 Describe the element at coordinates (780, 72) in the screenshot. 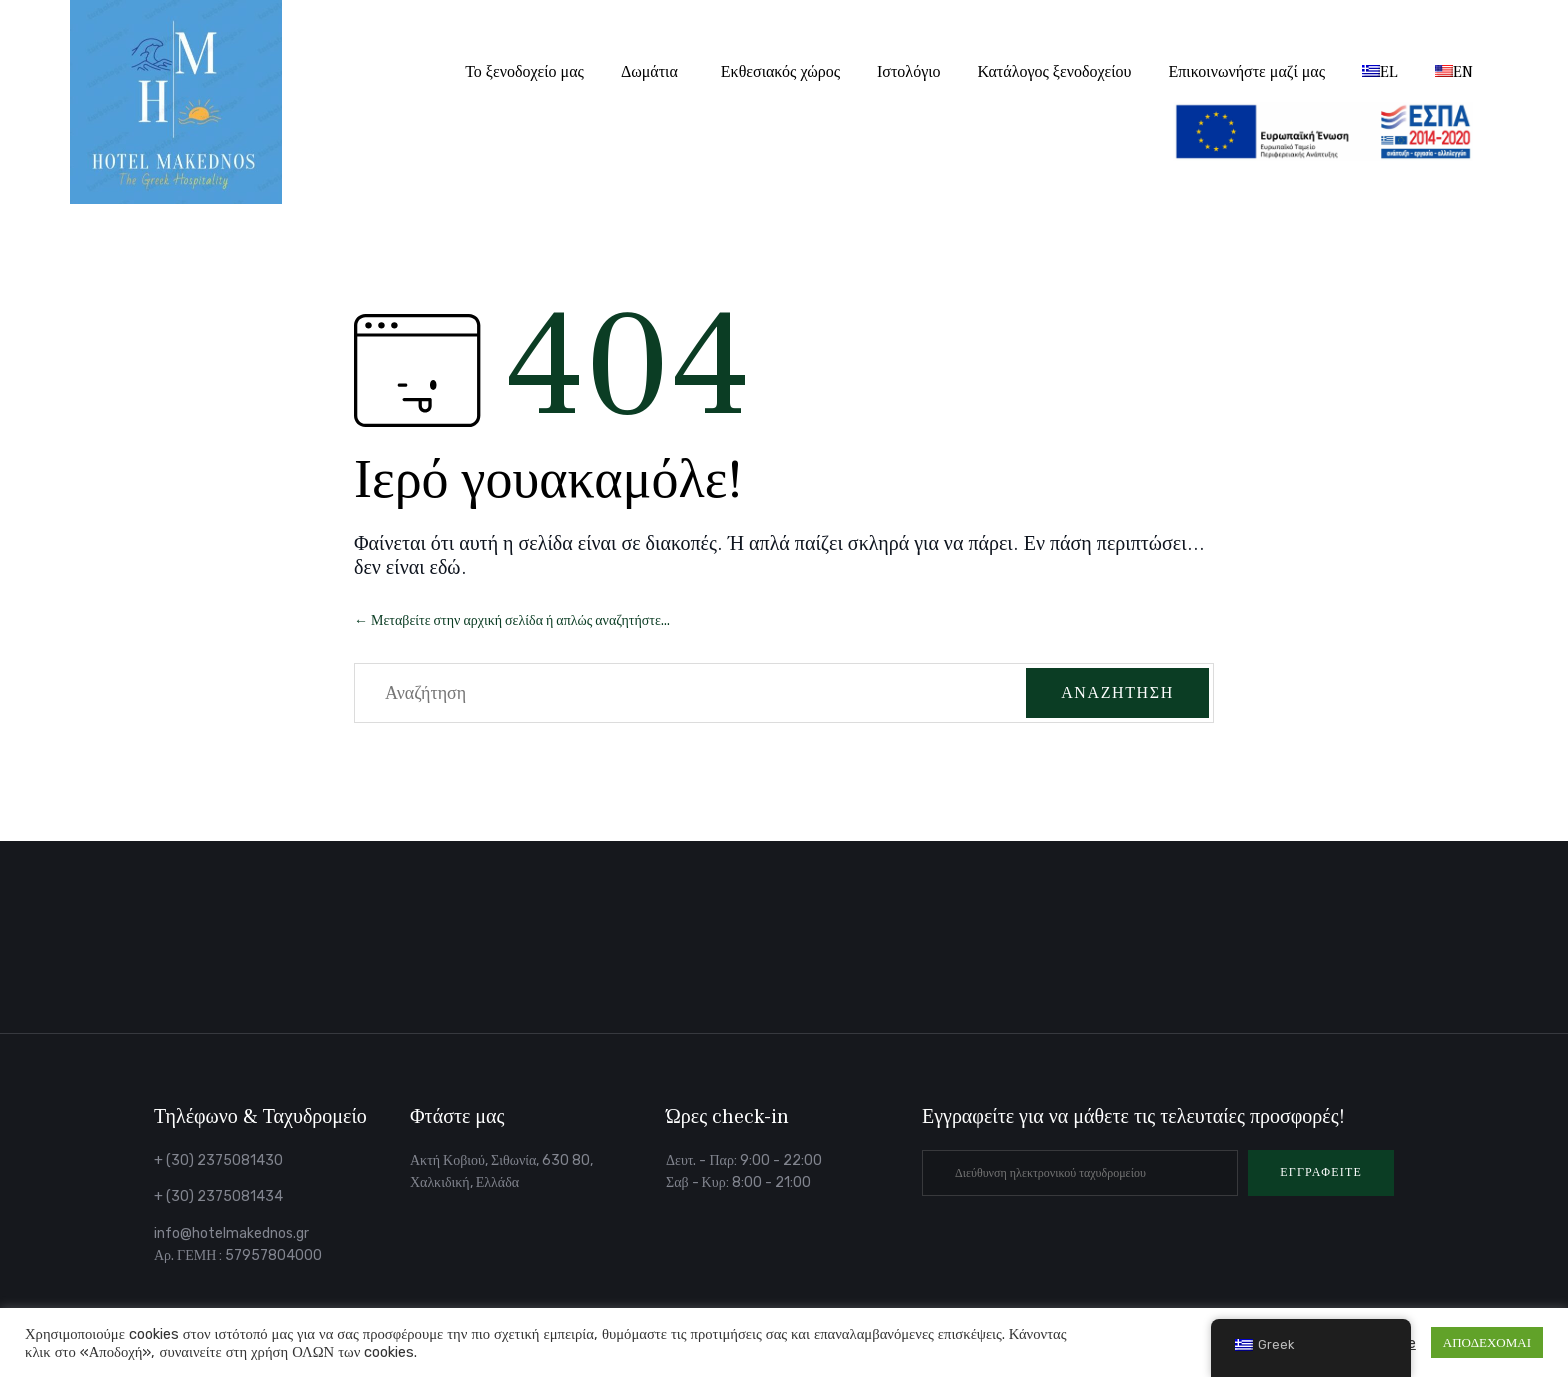

I see `Εκθεσιακός χώρος` at that location.